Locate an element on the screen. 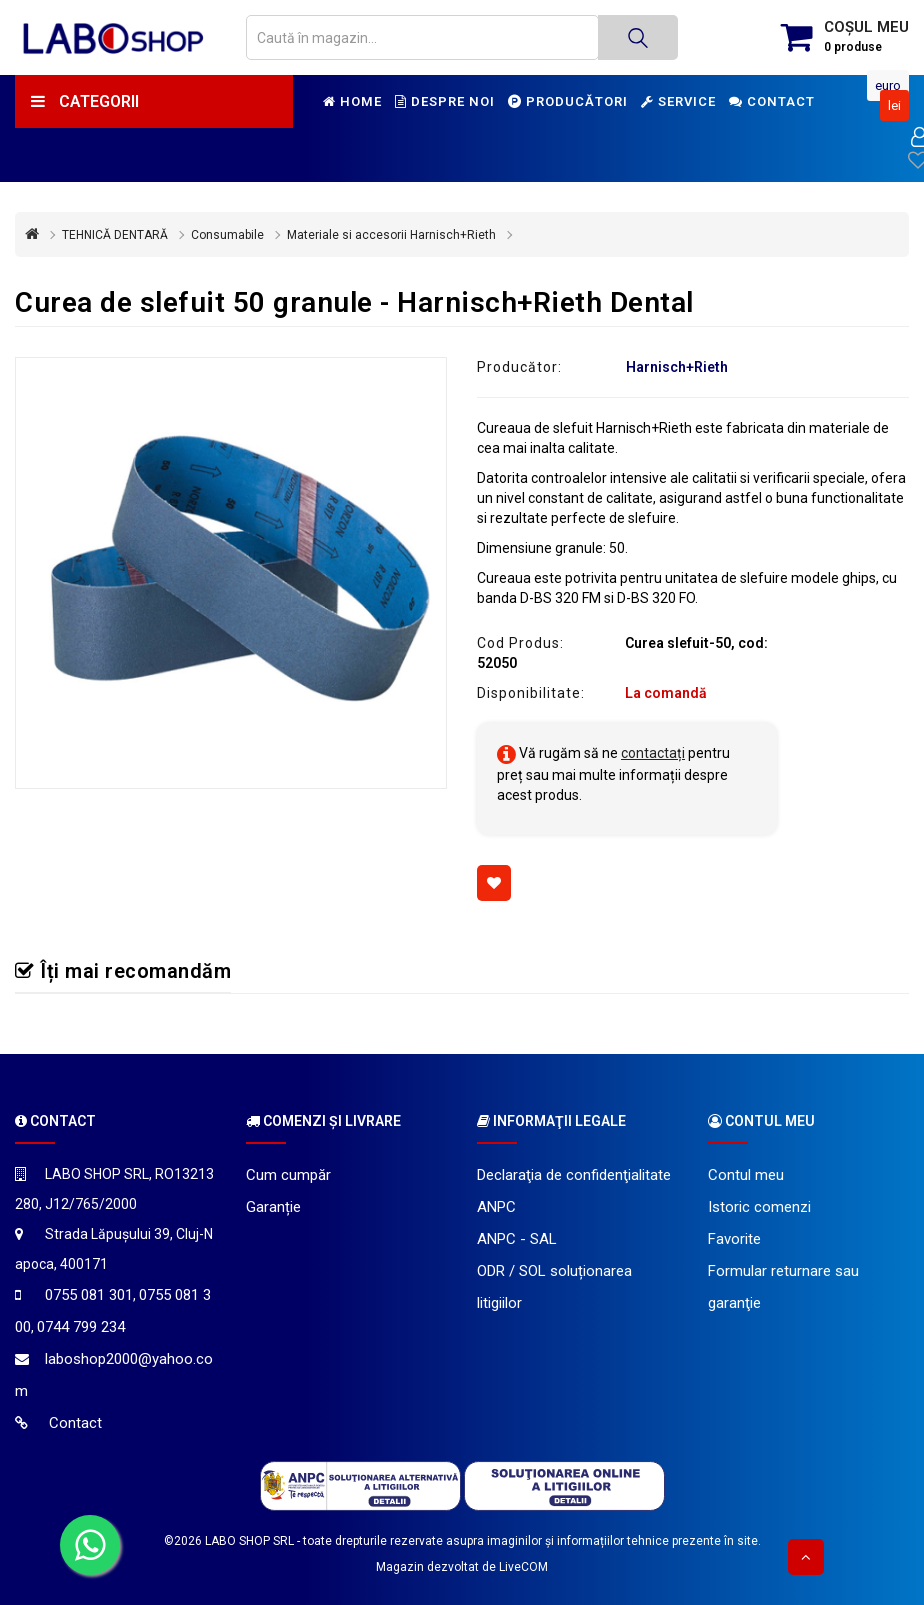 The height and width of the screenshot is (1605, 924). Euro is located at coordinates (888, 85).